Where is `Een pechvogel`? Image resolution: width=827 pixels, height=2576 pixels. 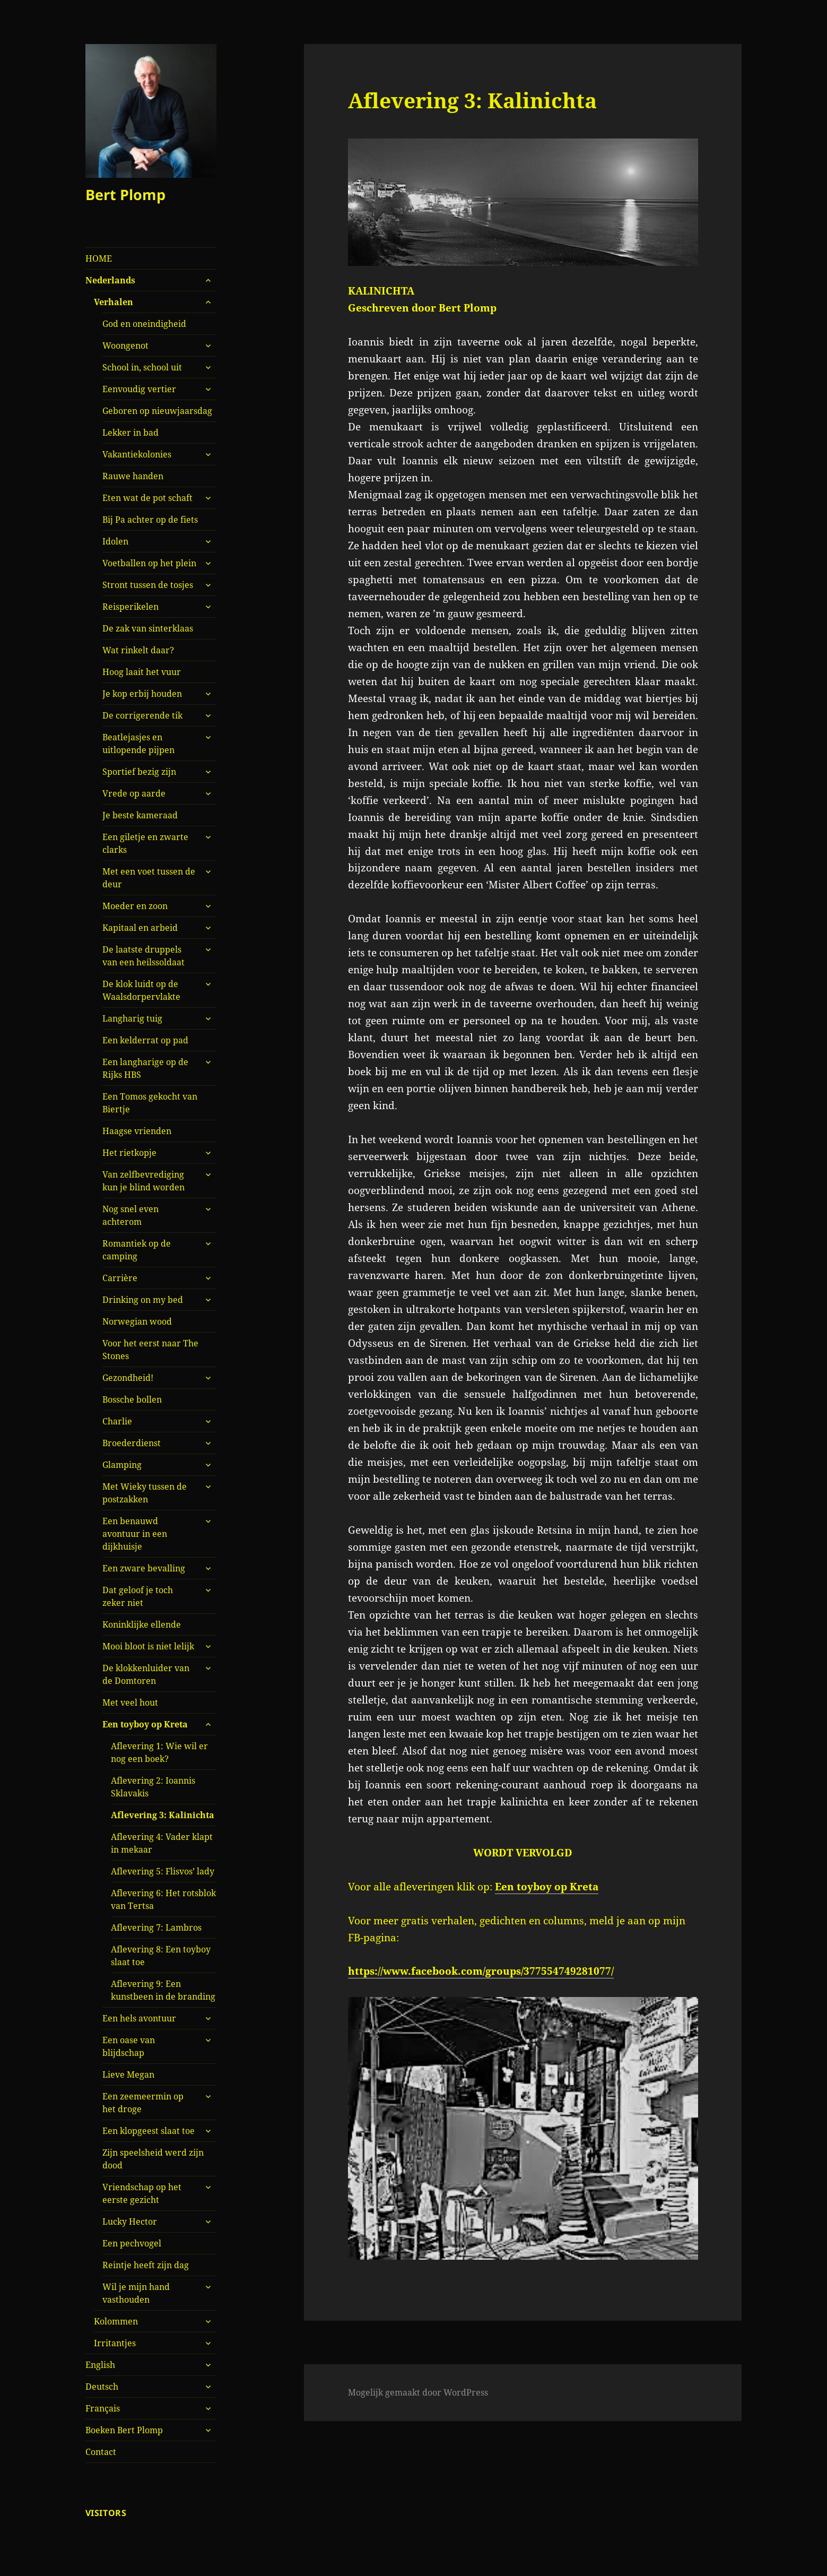
Een pechvogel is located at coordinates (131, 2243).